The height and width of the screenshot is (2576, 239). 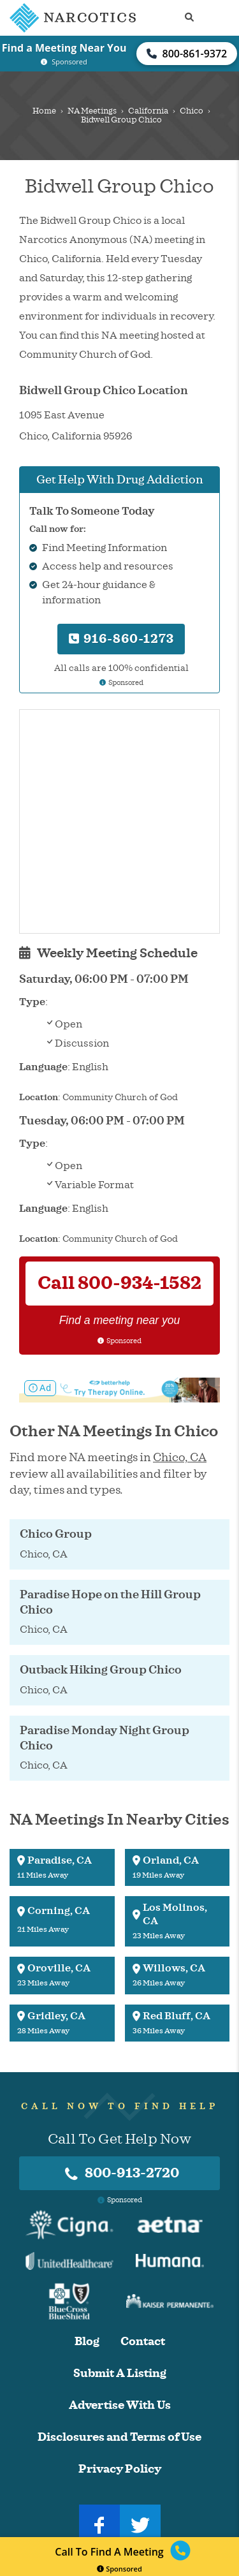 What do you see at coordinates (142, 2341) in the screenshot?
I see `Contact` at bounding box center [142, 2341].